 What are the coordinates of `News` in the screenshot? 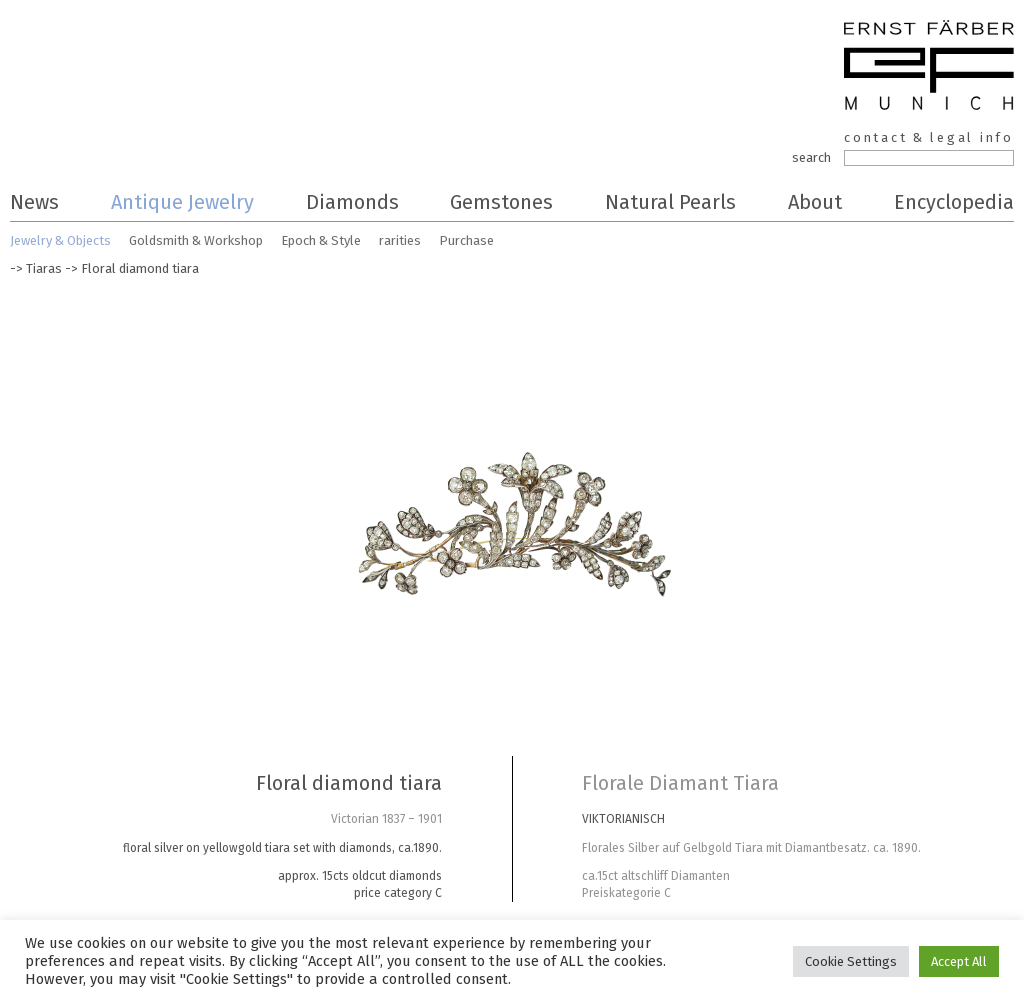 It's located at (34, 202).